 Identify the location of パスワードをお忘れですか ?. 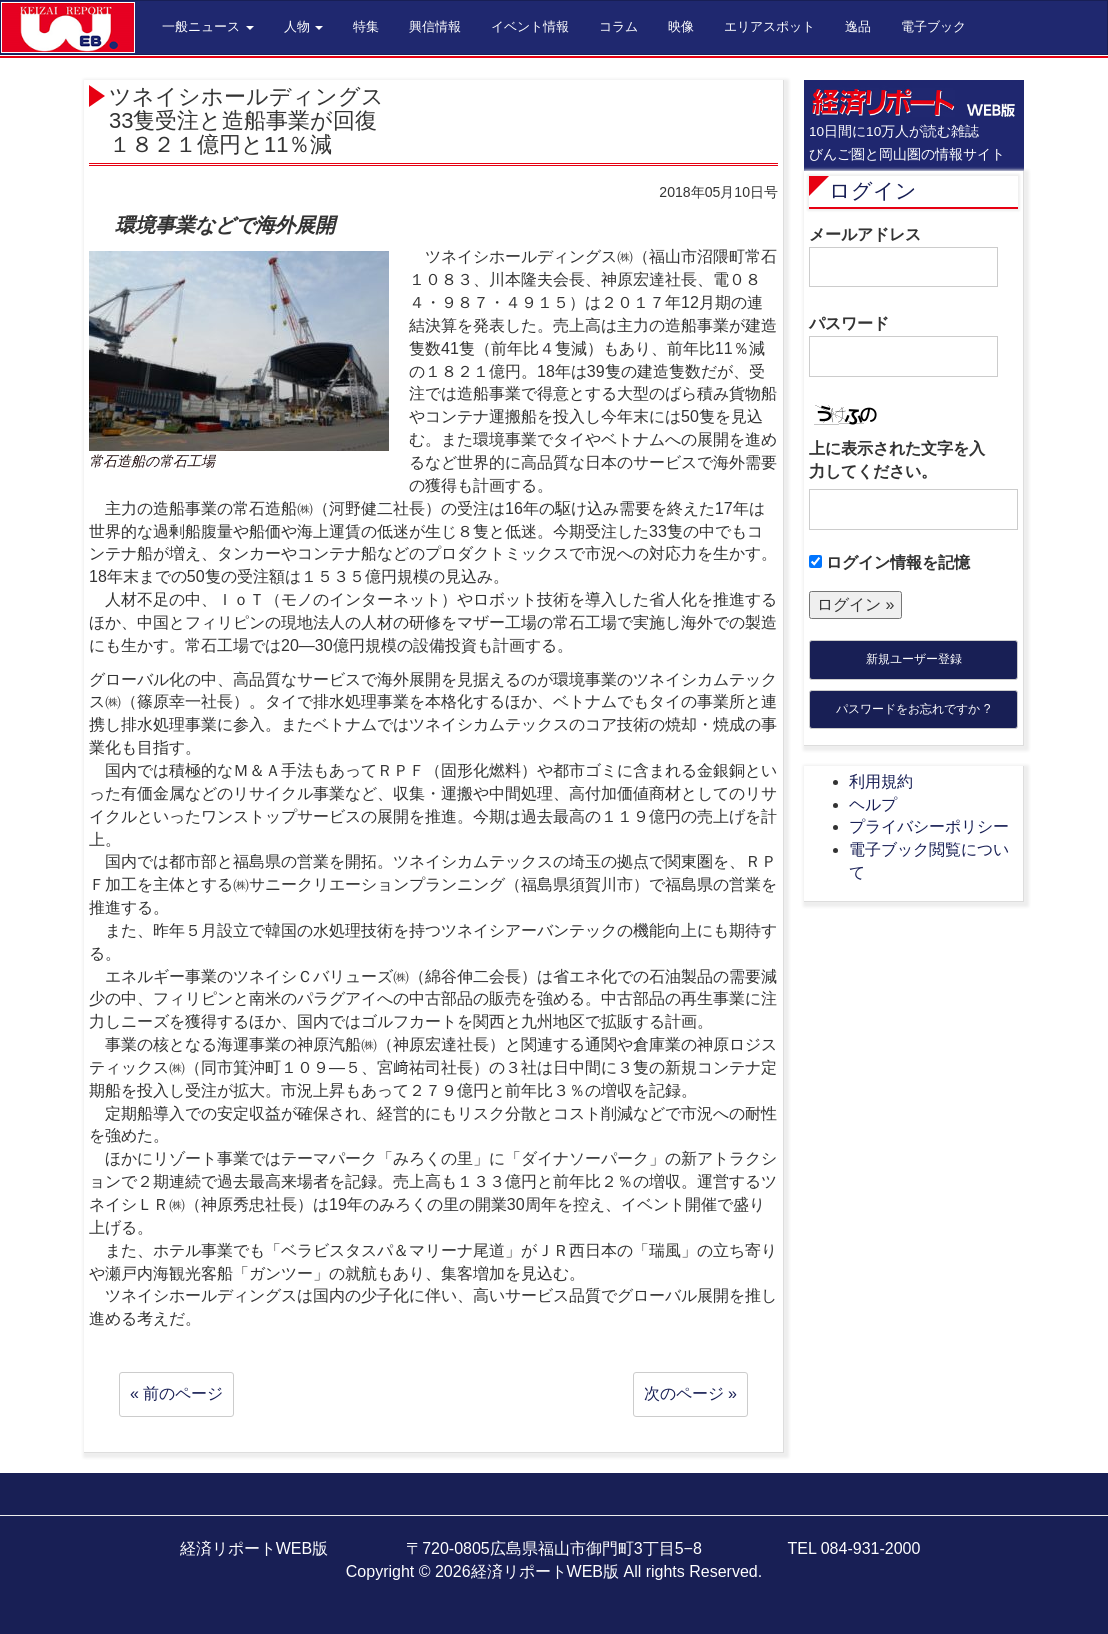
(913, 709).